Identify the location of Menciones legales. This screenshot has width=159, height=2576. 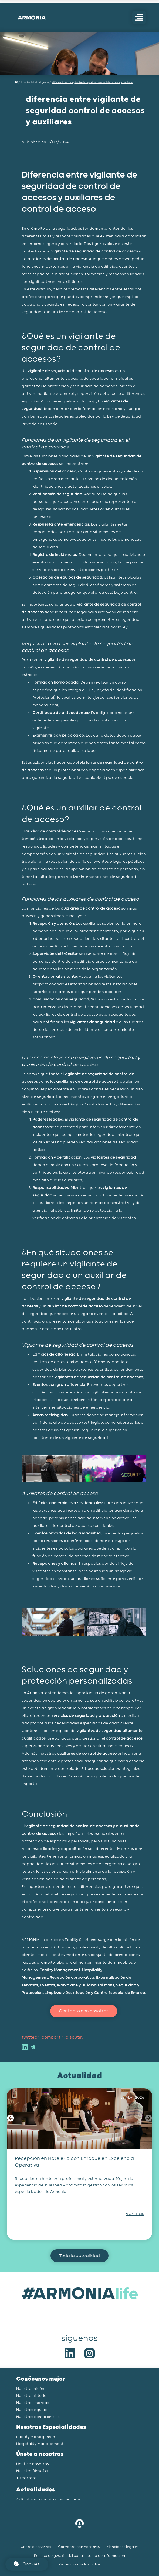
(122, 2547).